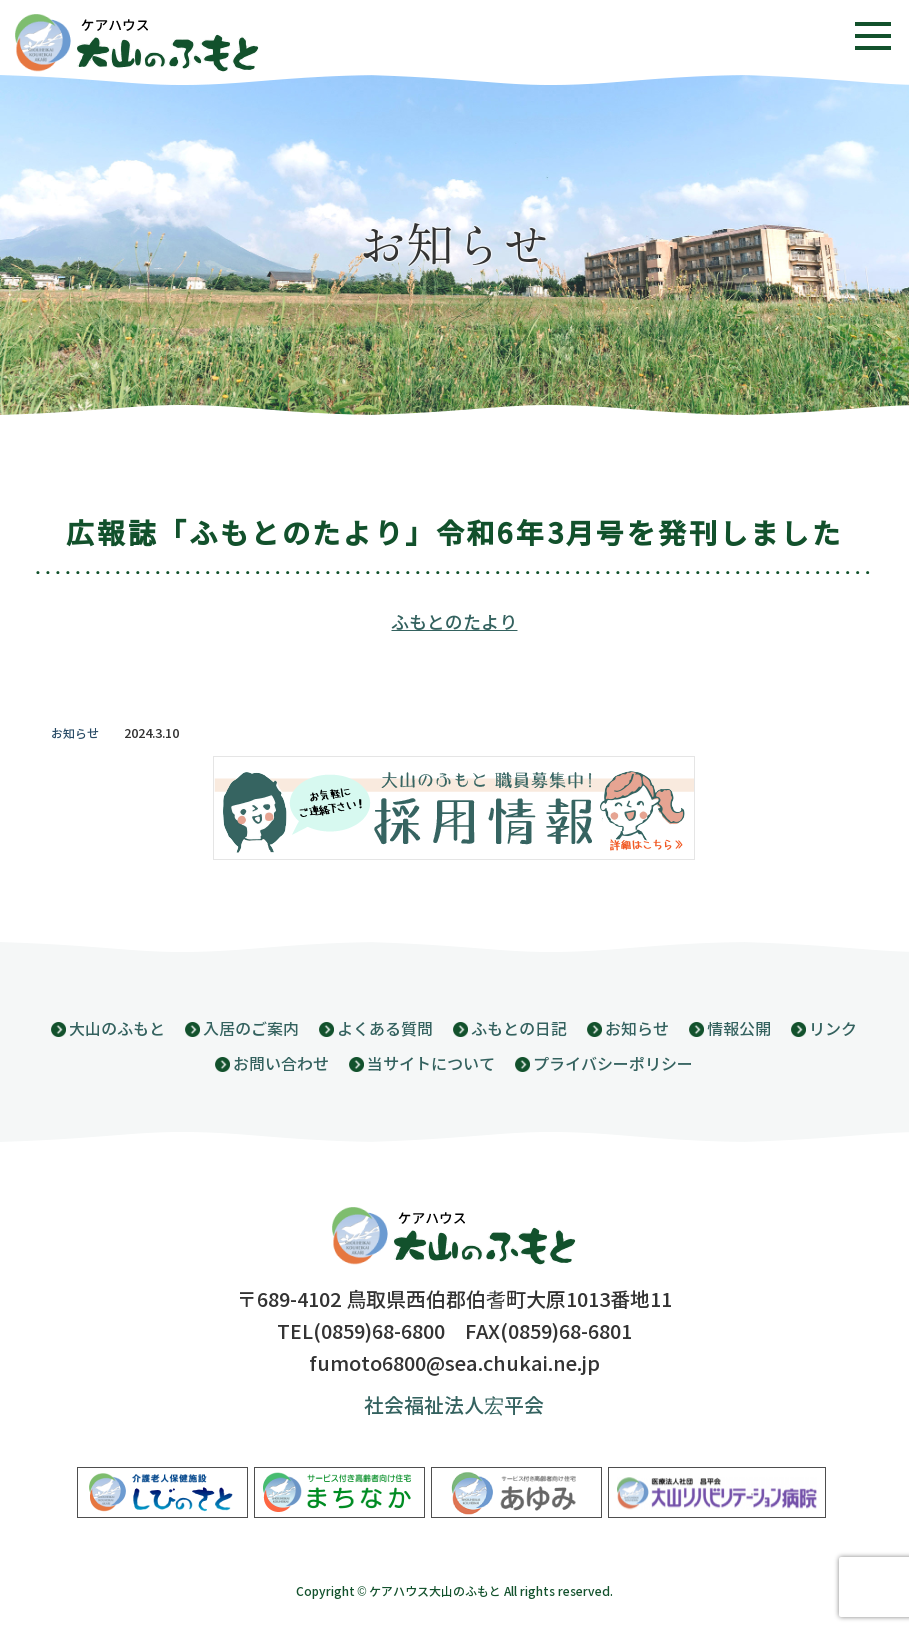  I want to click on 大山のふもと, so click(117, 1029).